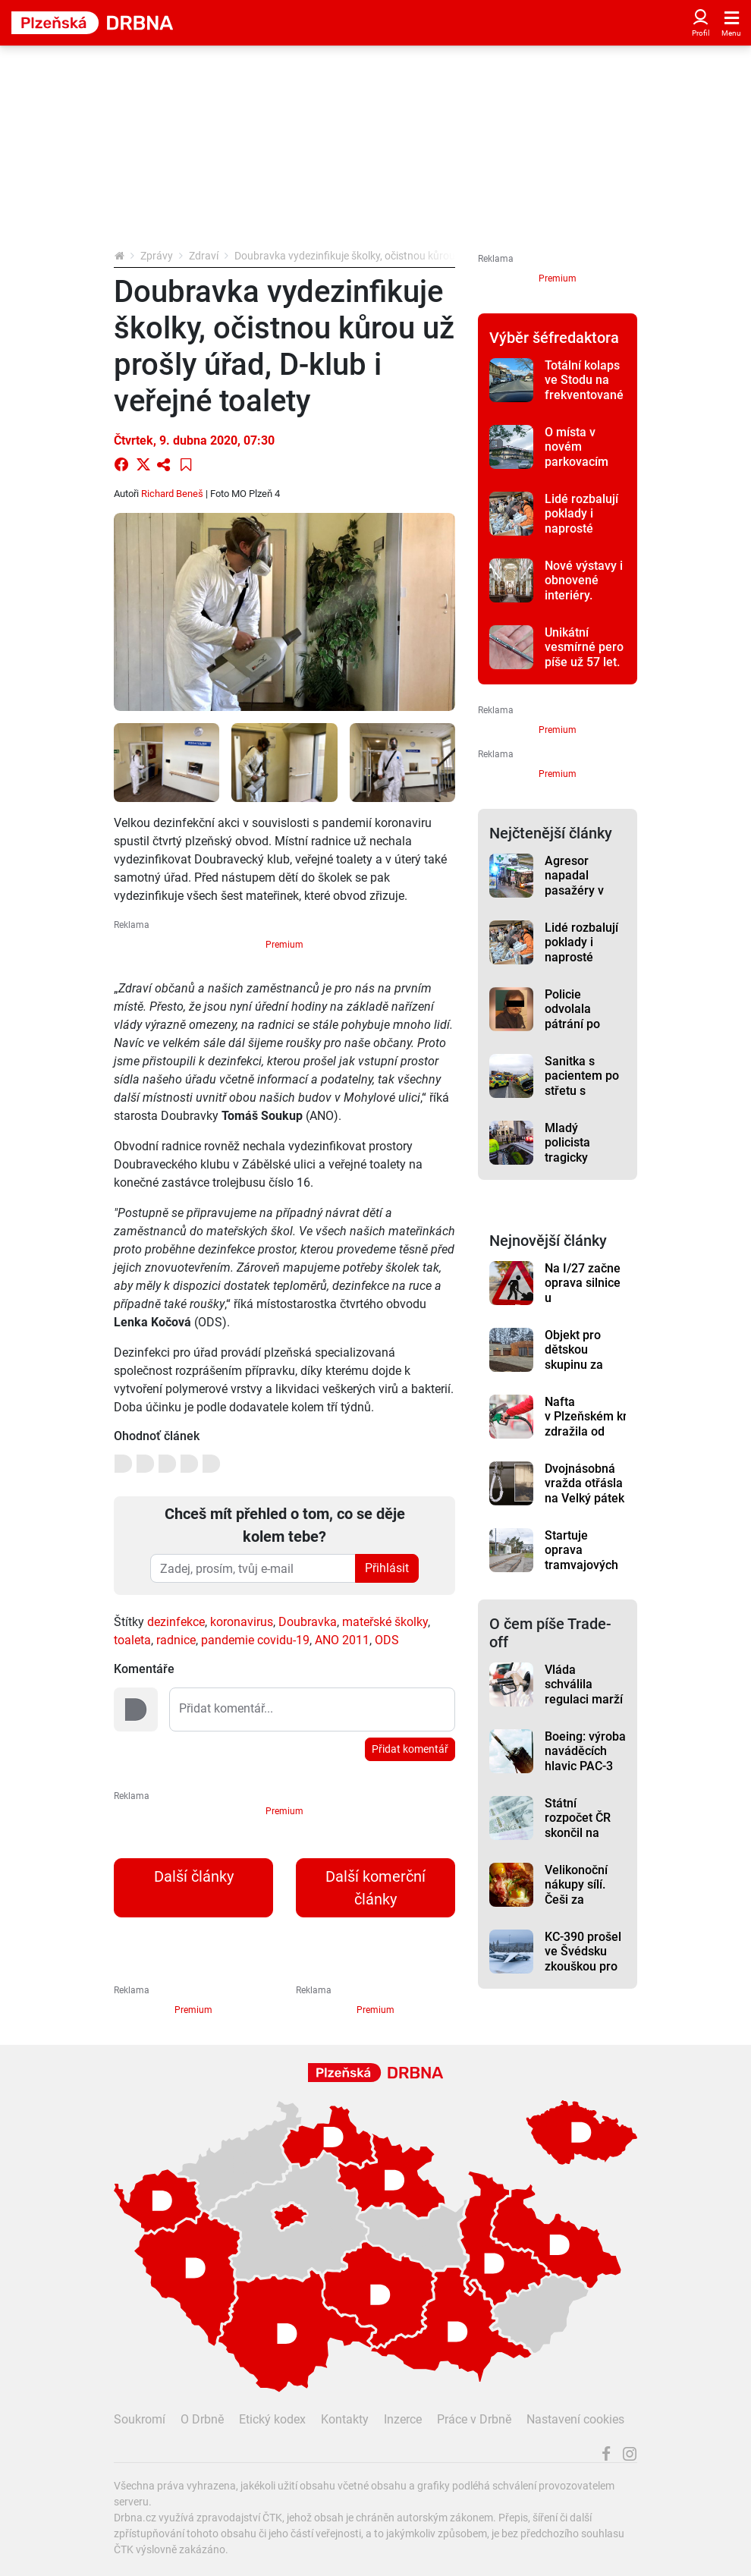 Image resolution: width=751 pixels, height=2576 pixels. I want to click on Výběr šéfredaktora, so click(554, 338).